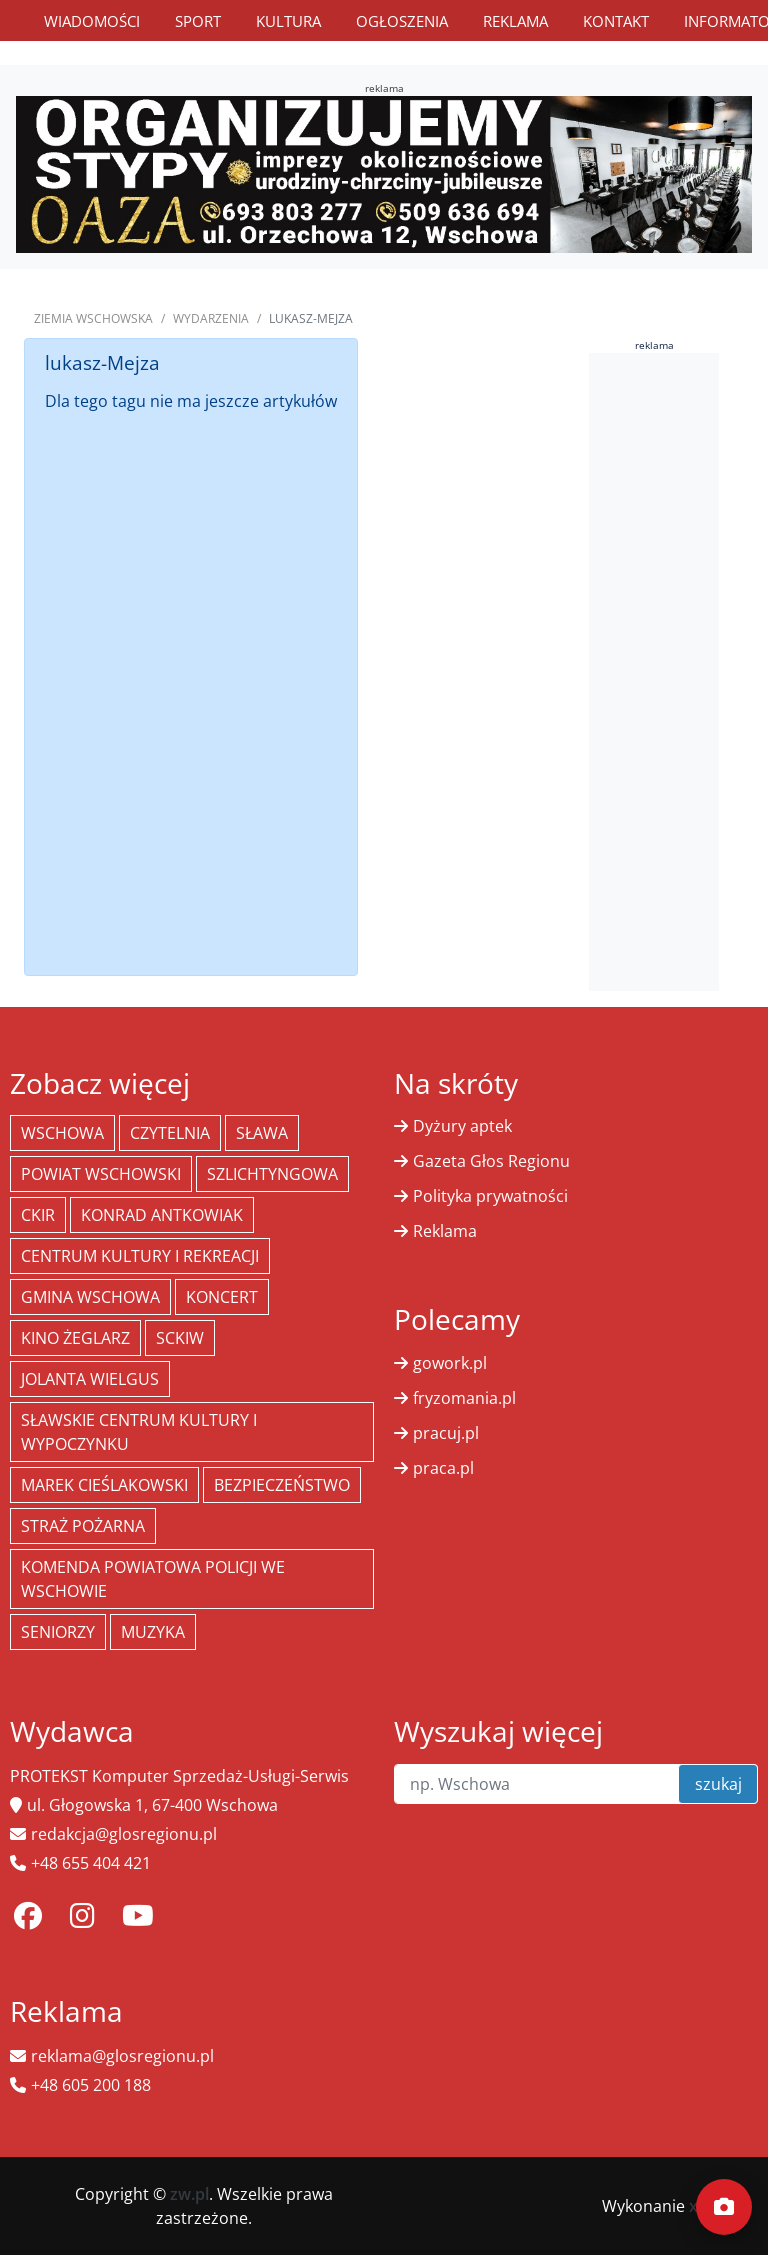 This screenshot has width=768, height=2255. I want to click on SCKiW, so click(180, 1338).